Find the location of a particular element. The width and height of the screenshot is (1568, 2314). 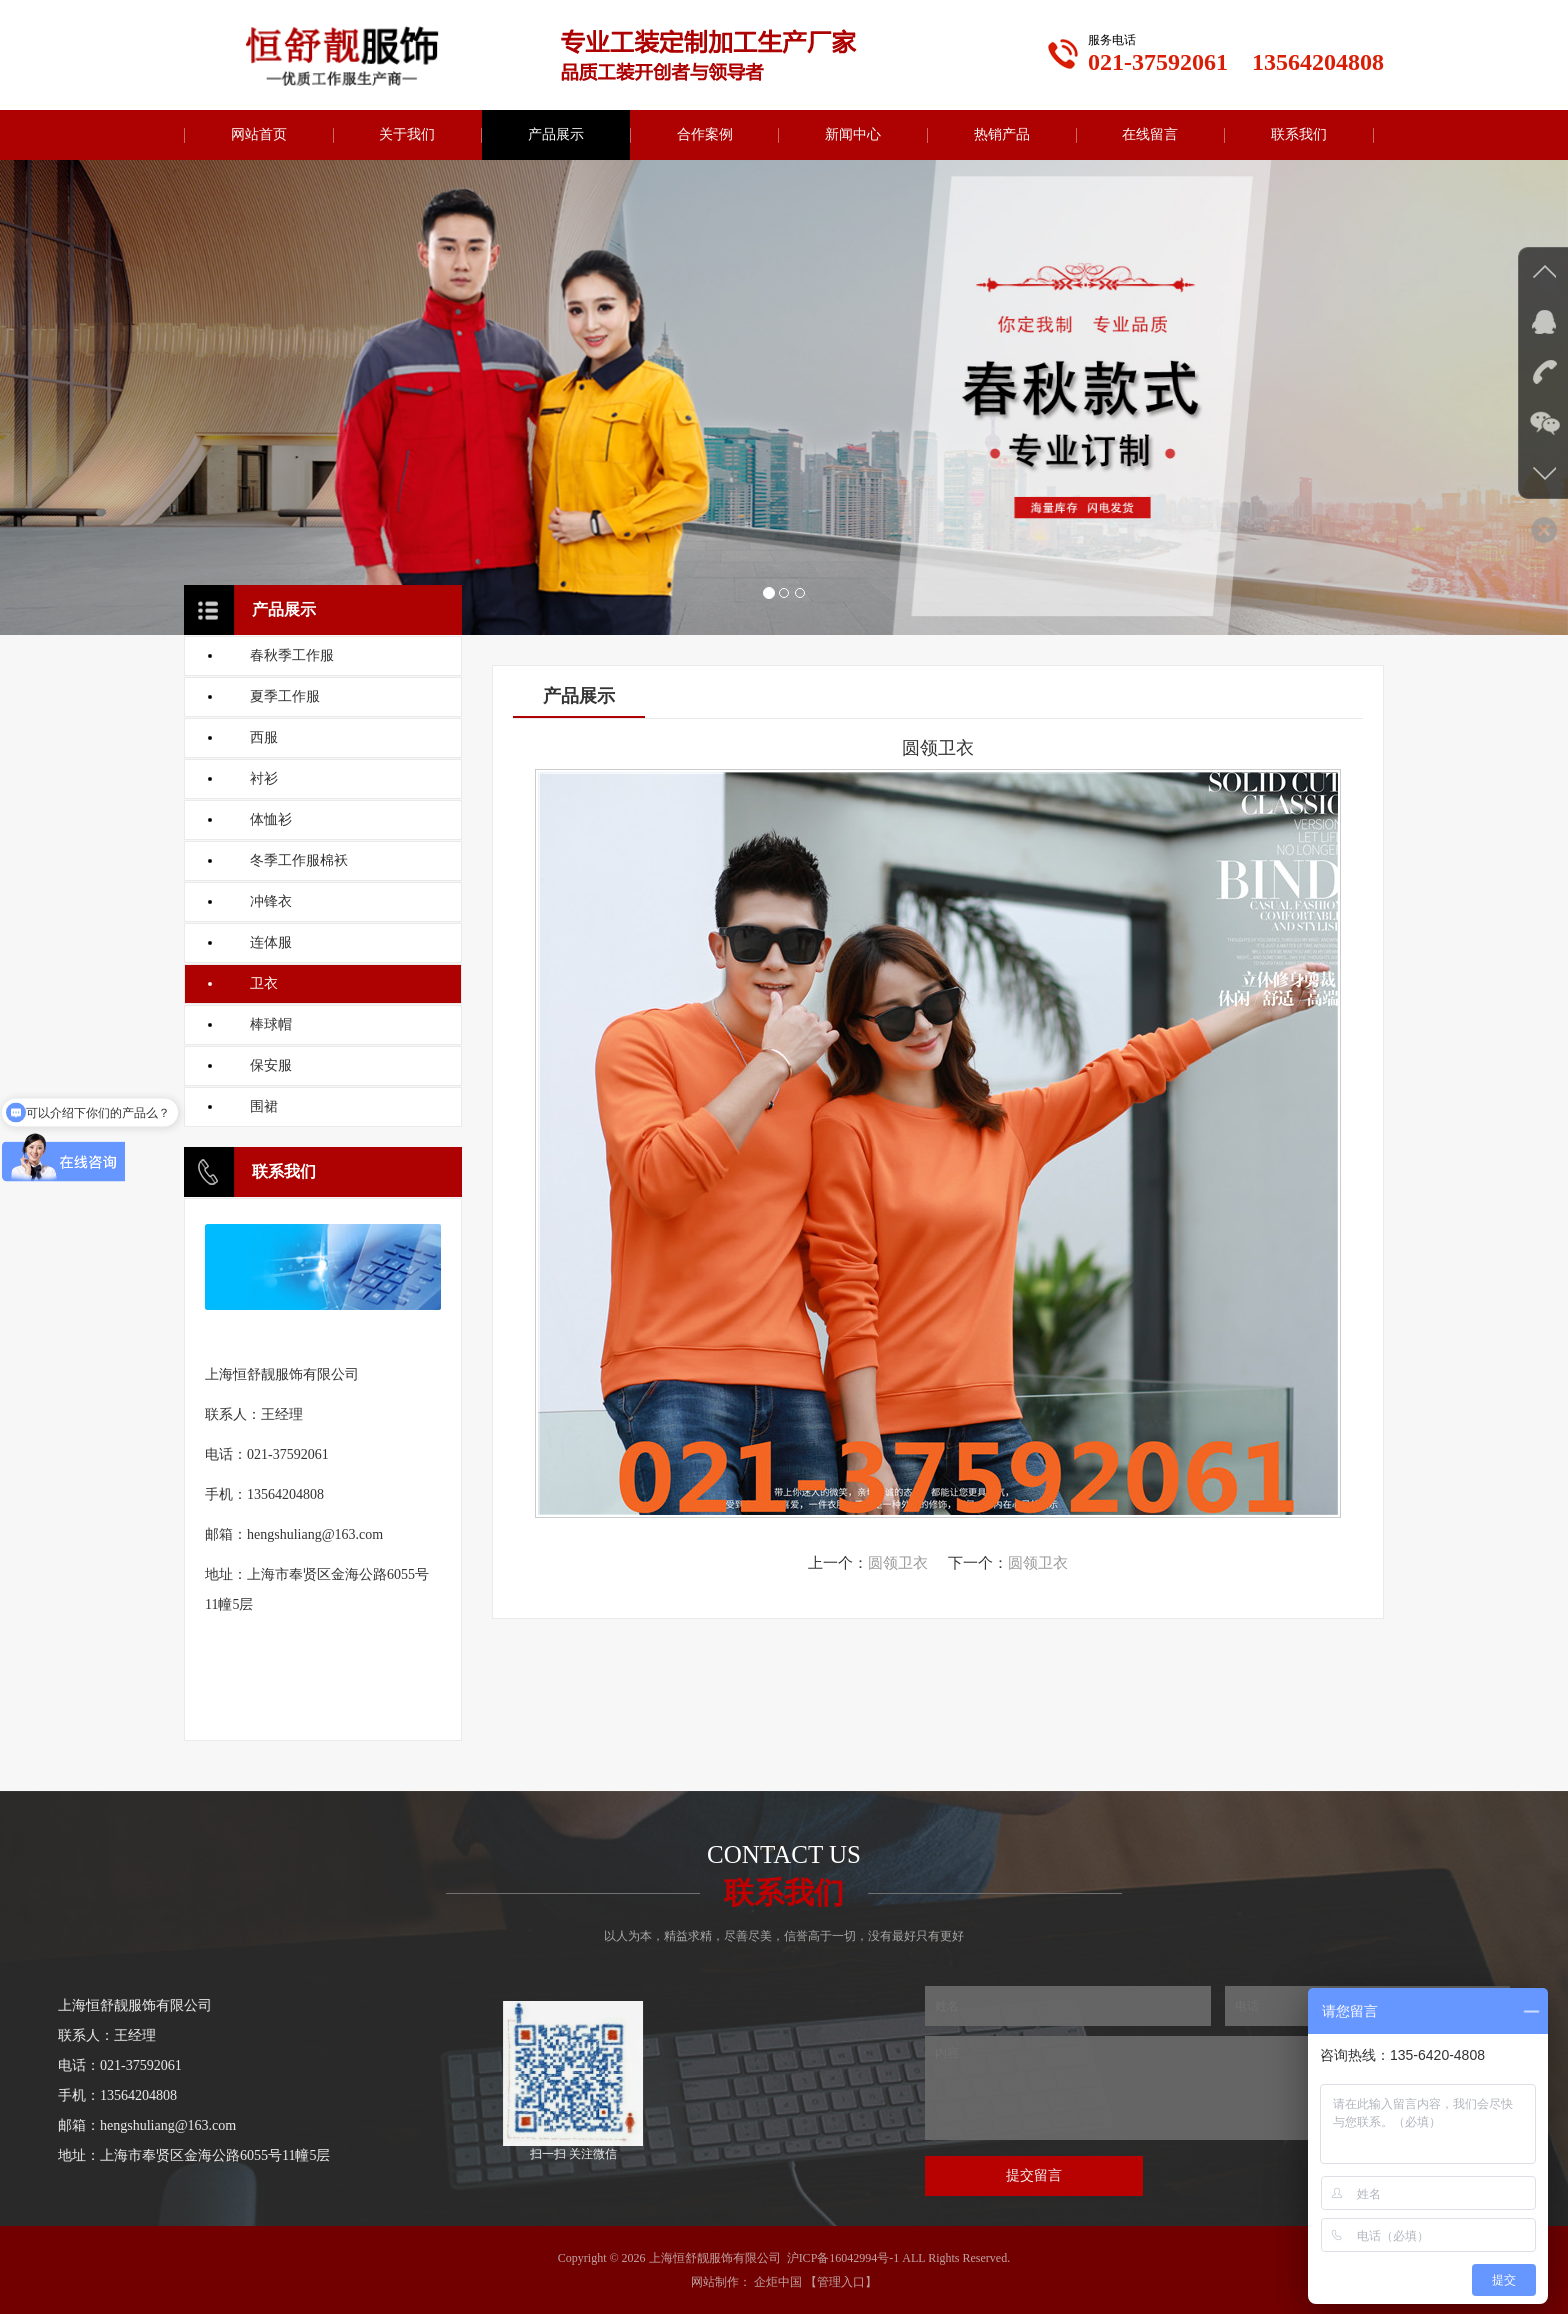

围裙 is located at coordinates (264, 1106).